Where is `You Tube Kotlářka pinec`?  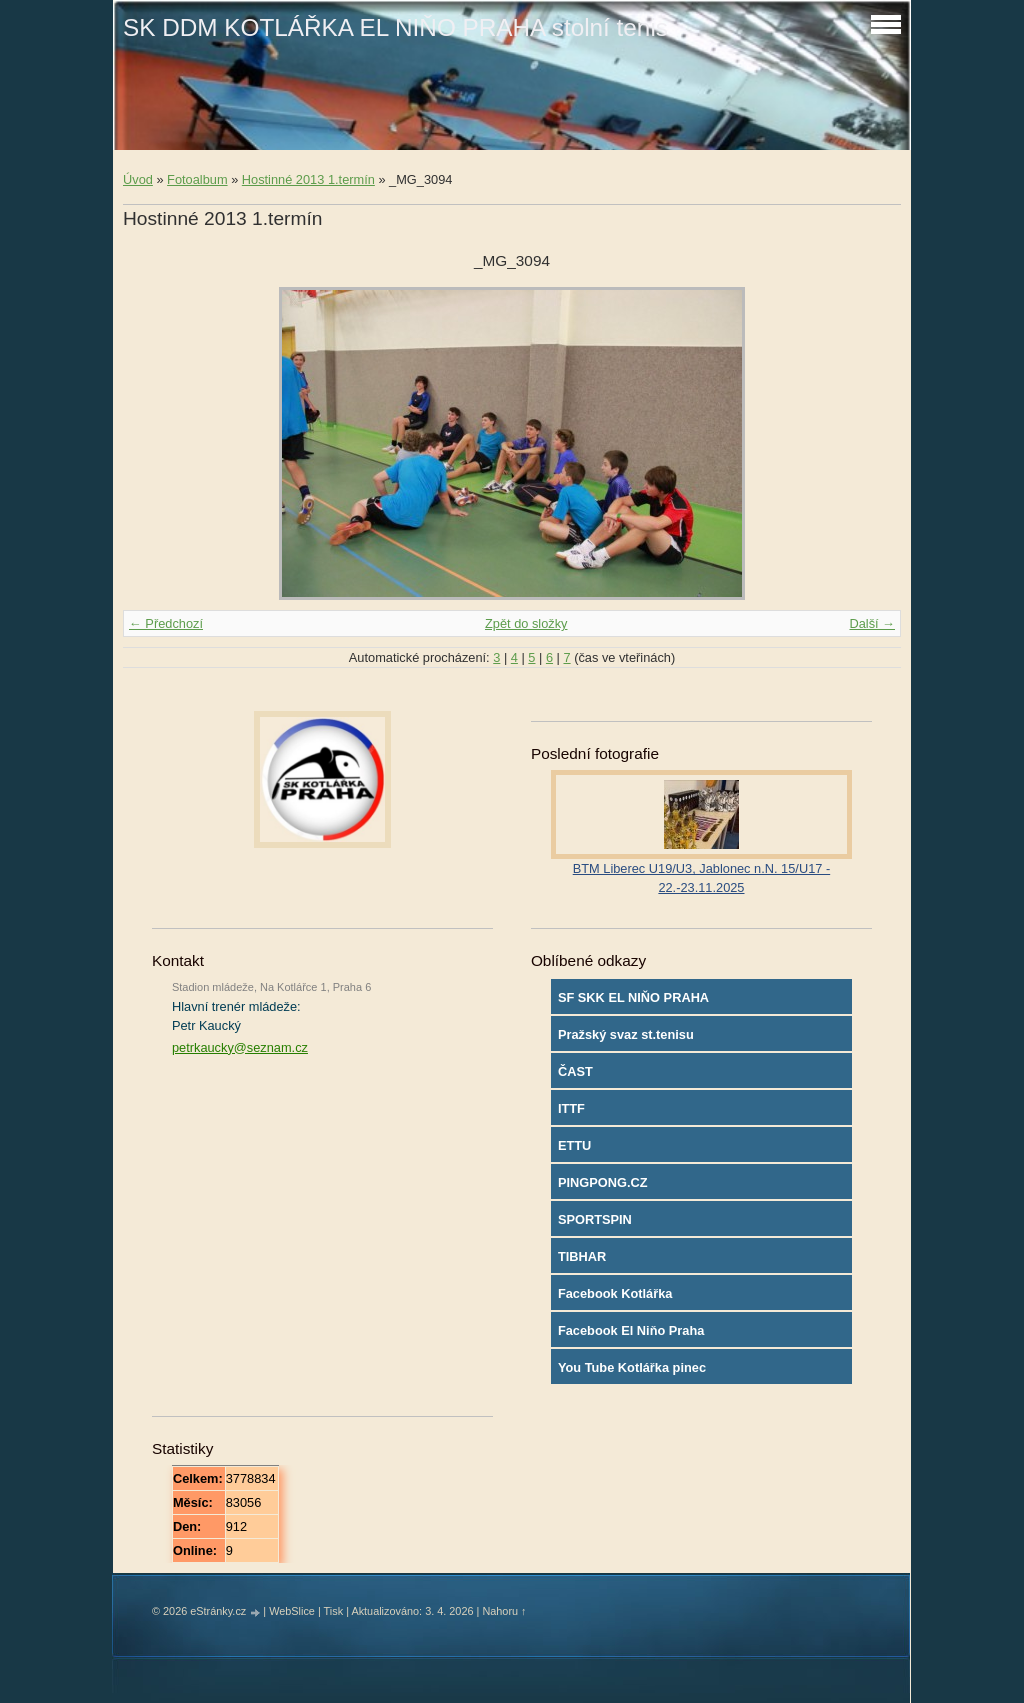
You Tube Kotlářka pinec is located at coordinates (632, 1367).